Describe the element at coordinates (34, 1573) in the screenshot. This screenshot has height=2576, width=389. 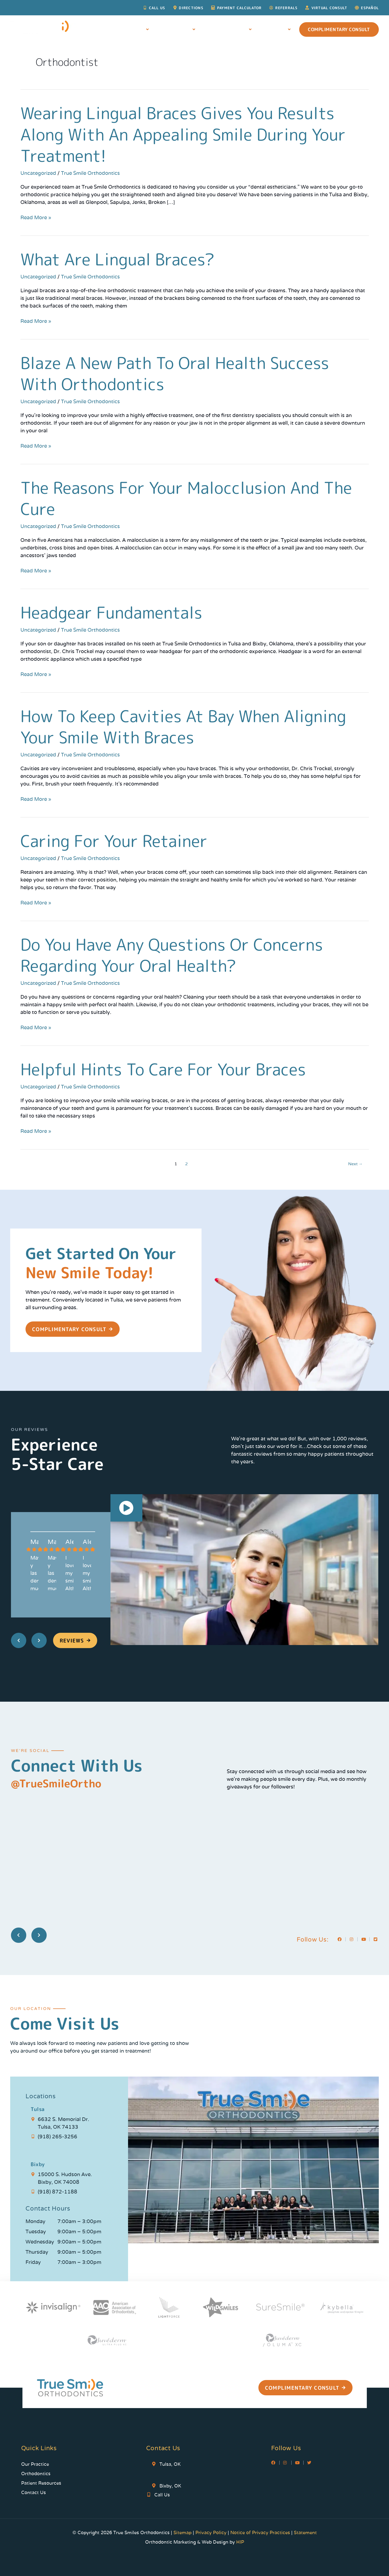
I see `Mayra y las demás muchachas me trataron muy bien y me gusto como quedó mi sonrisa` at that location.